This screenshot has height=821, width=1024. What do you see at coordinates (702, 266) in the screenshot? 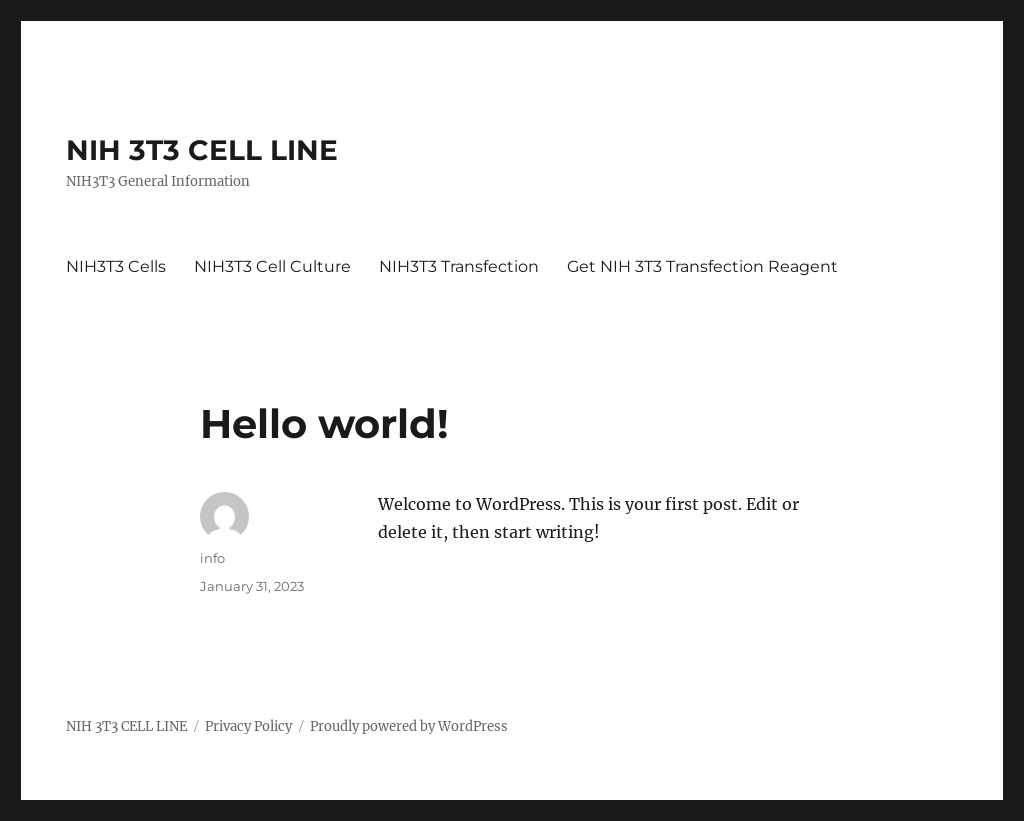
I see `Get NIH 3T3 Transfection Reagent` at bounding box center [702, 266].